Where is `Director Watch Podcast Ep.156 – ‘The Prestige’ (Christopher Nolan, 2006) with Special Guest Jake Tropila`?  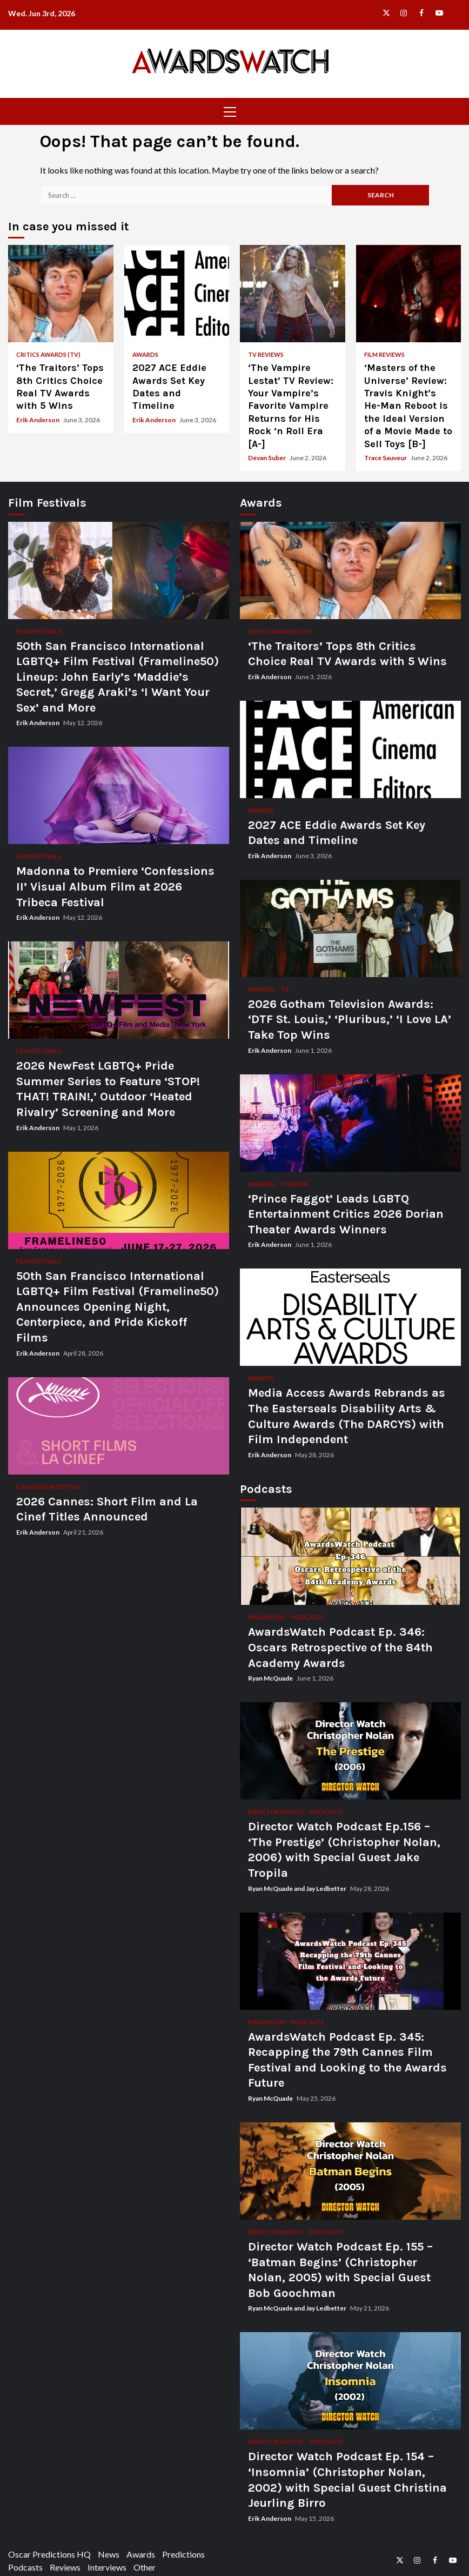 Director Watch Podcast Ep.156 – ‘The Prestige’ (Christopher Nolan, 2006) with Special Guest Jake Tropila is located at coordinates (350, 1751).